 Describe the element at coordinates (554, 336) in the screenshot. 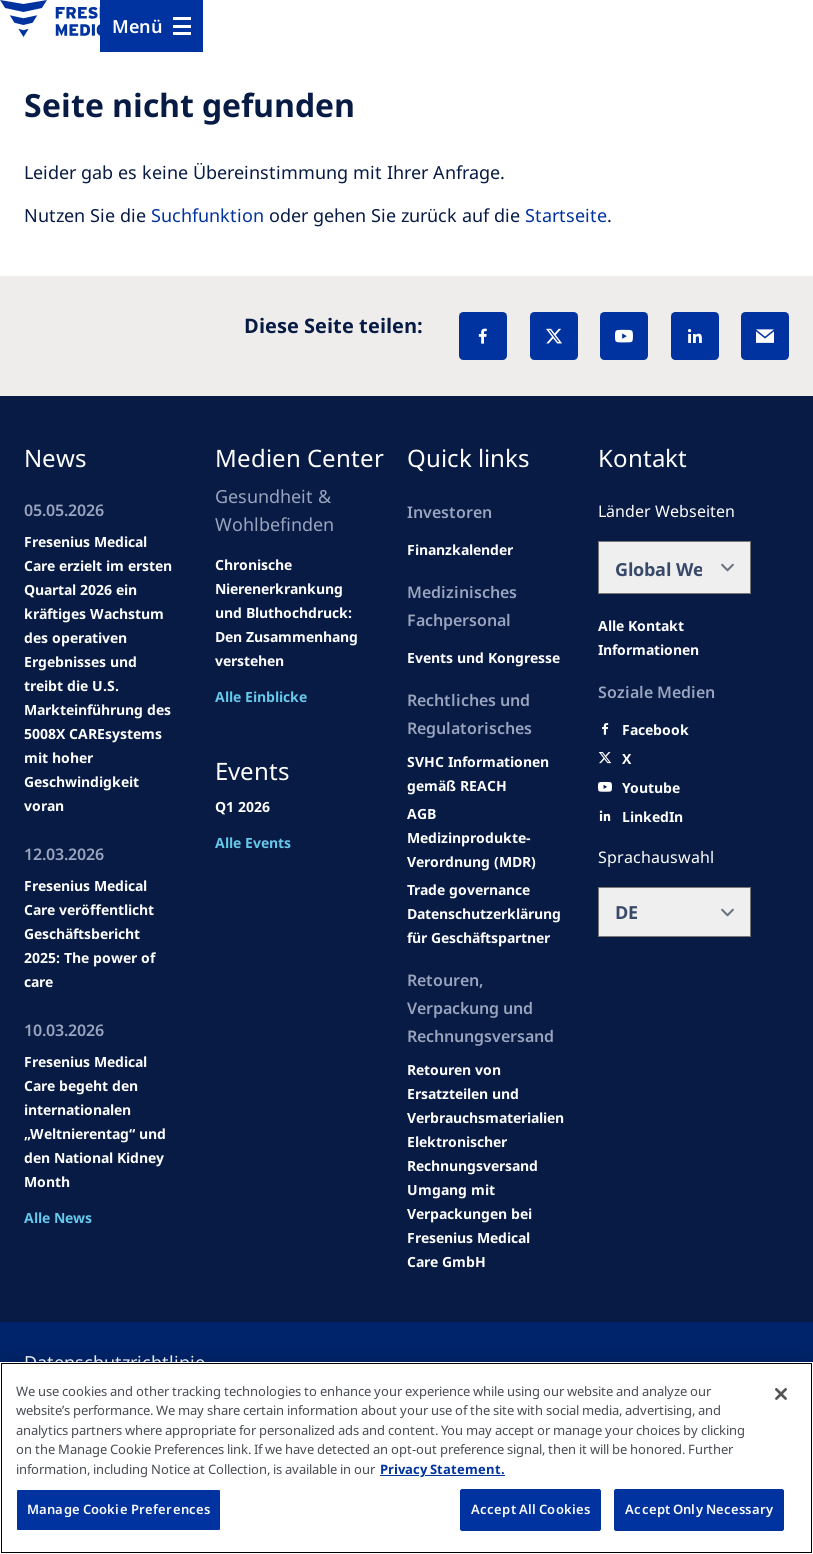

I see `[X]` at that location.